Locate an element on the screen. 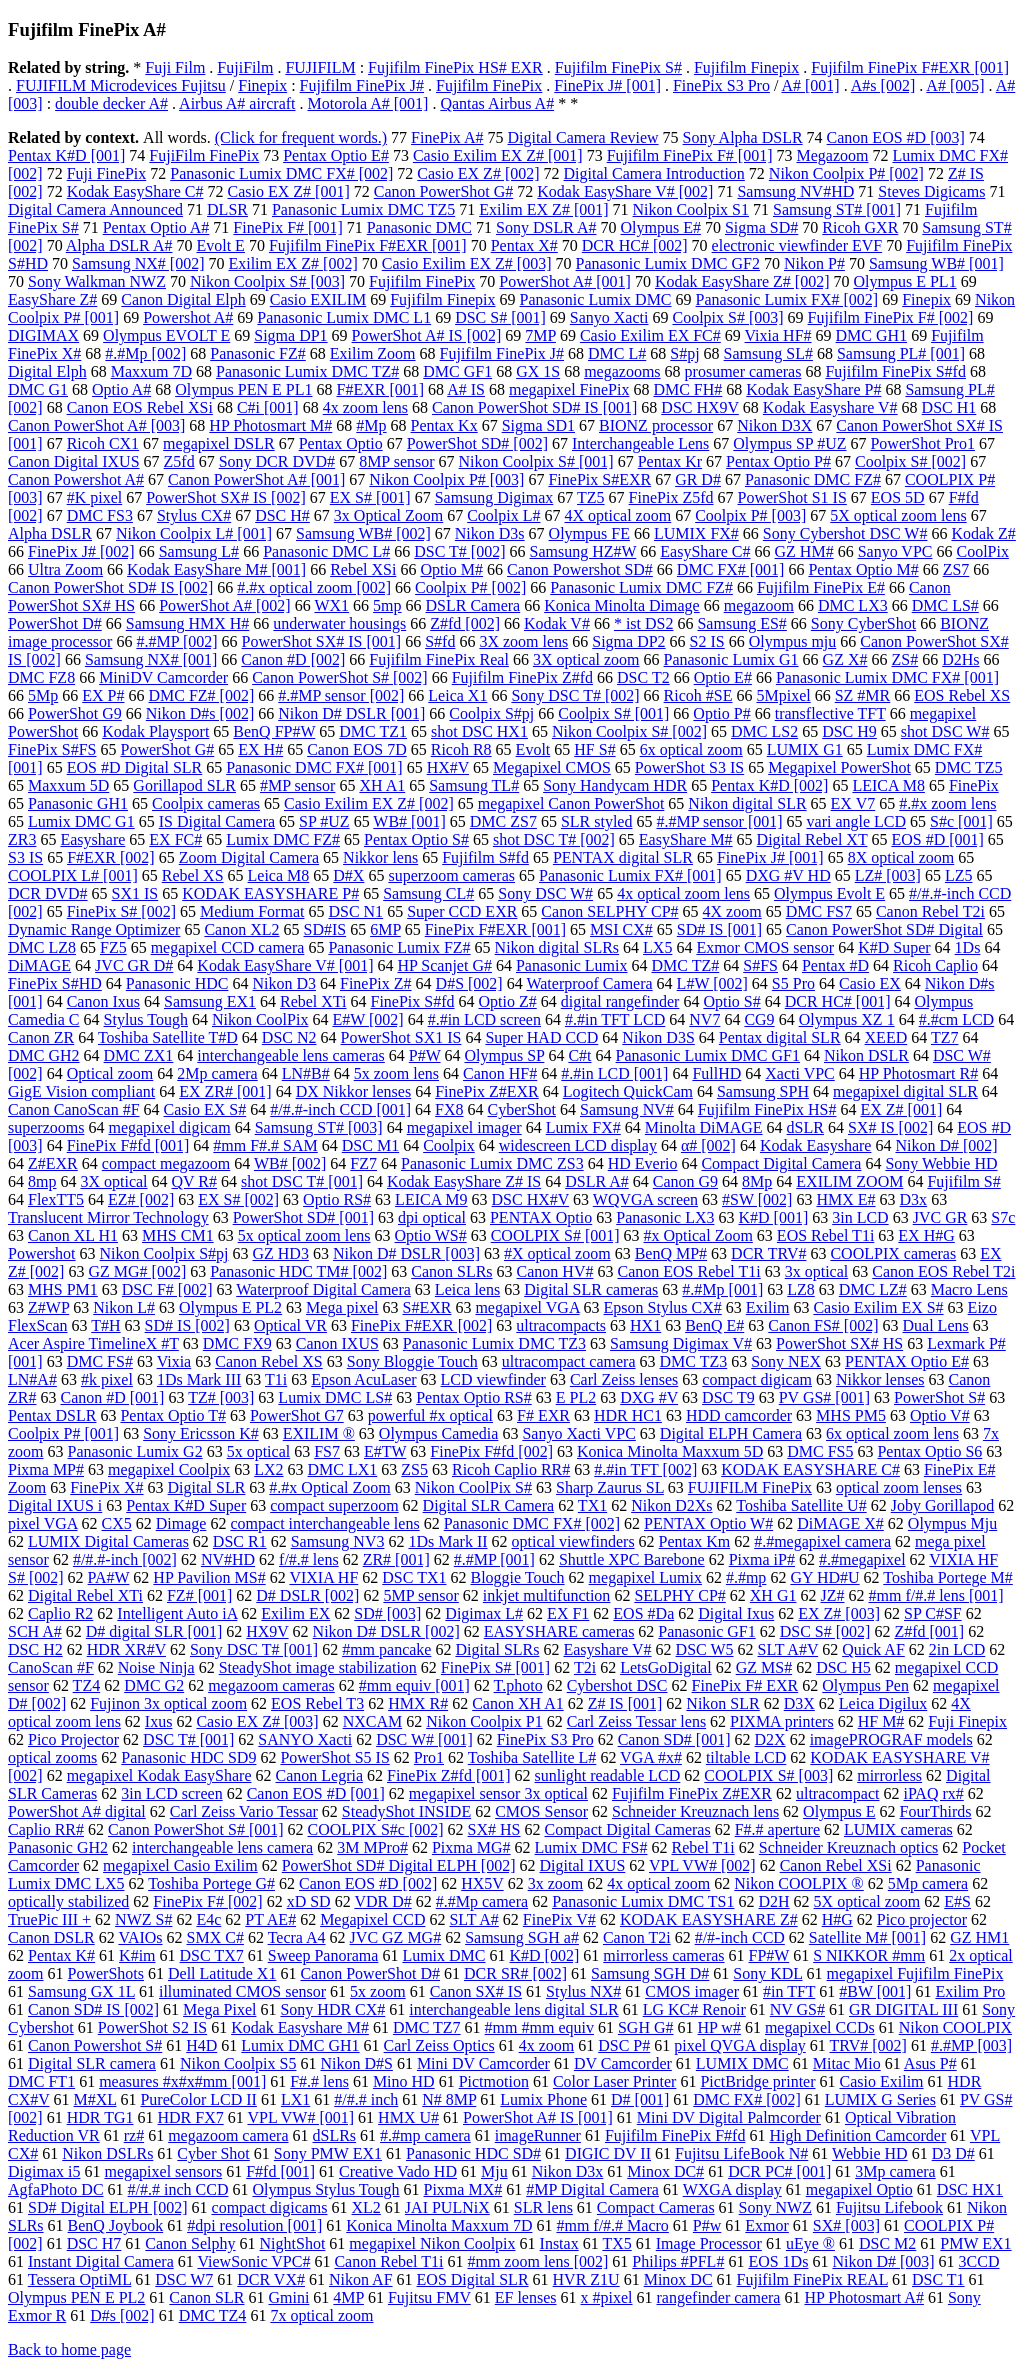 This screenshot has width=1024, height=2375. compact megazoom is located at coordinates (166, 1163).